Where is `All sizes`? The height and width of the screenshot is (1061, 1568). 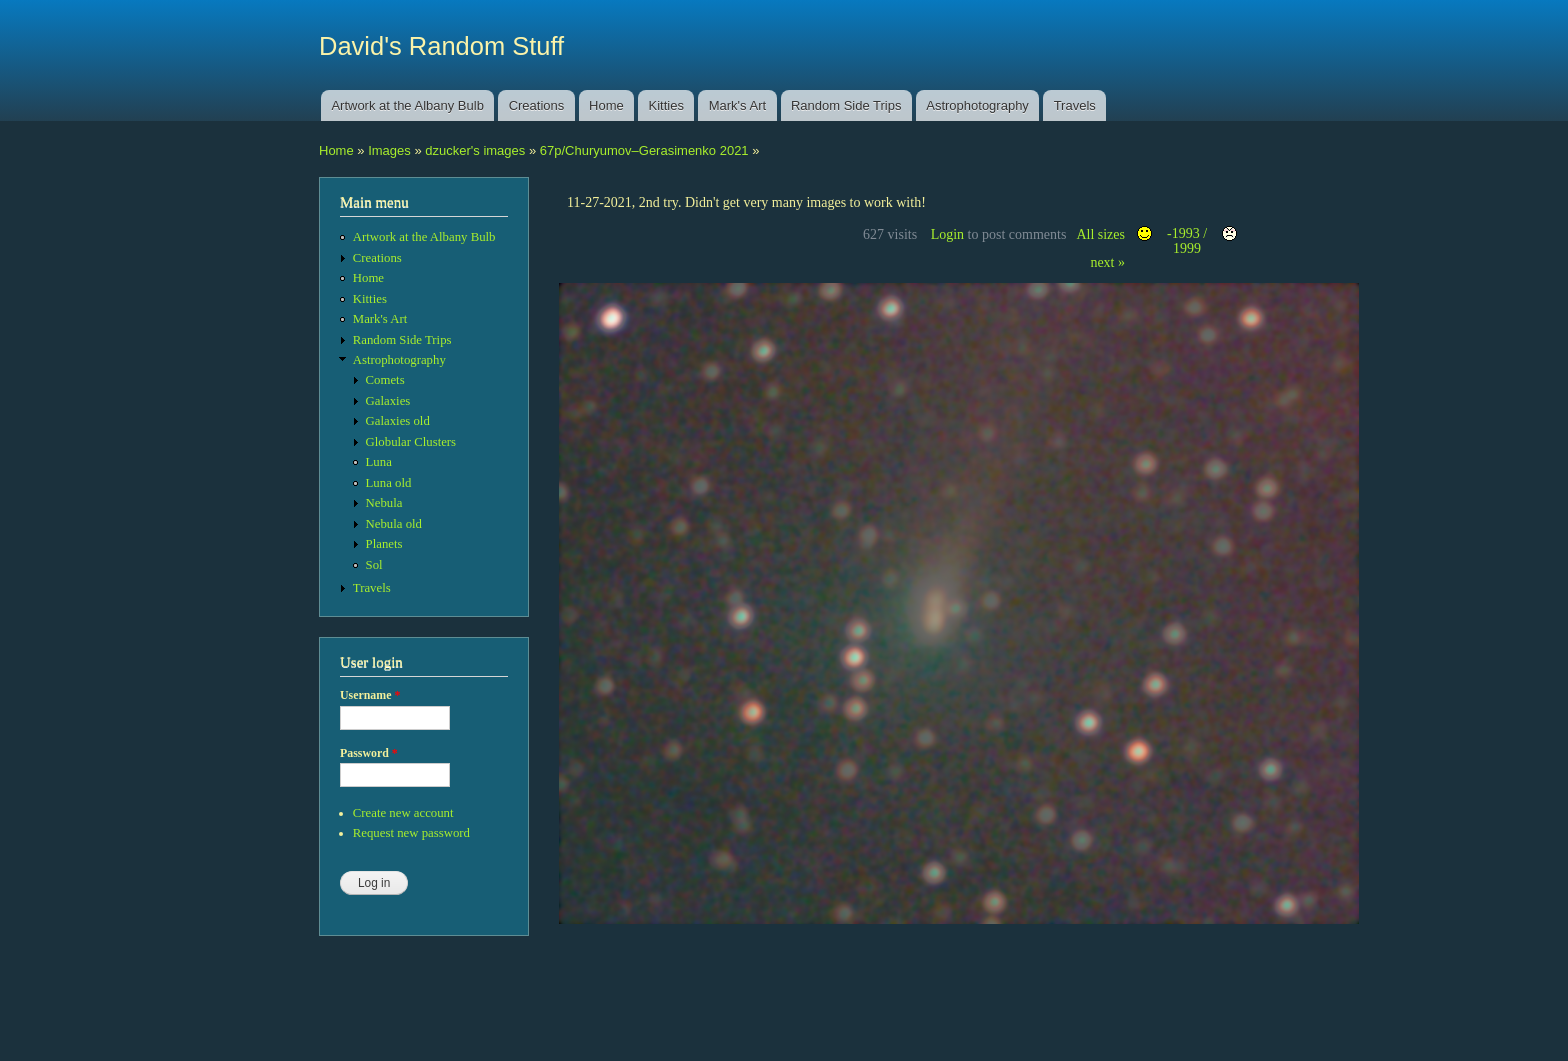 All sizes is located at coordinates (1100, 234).